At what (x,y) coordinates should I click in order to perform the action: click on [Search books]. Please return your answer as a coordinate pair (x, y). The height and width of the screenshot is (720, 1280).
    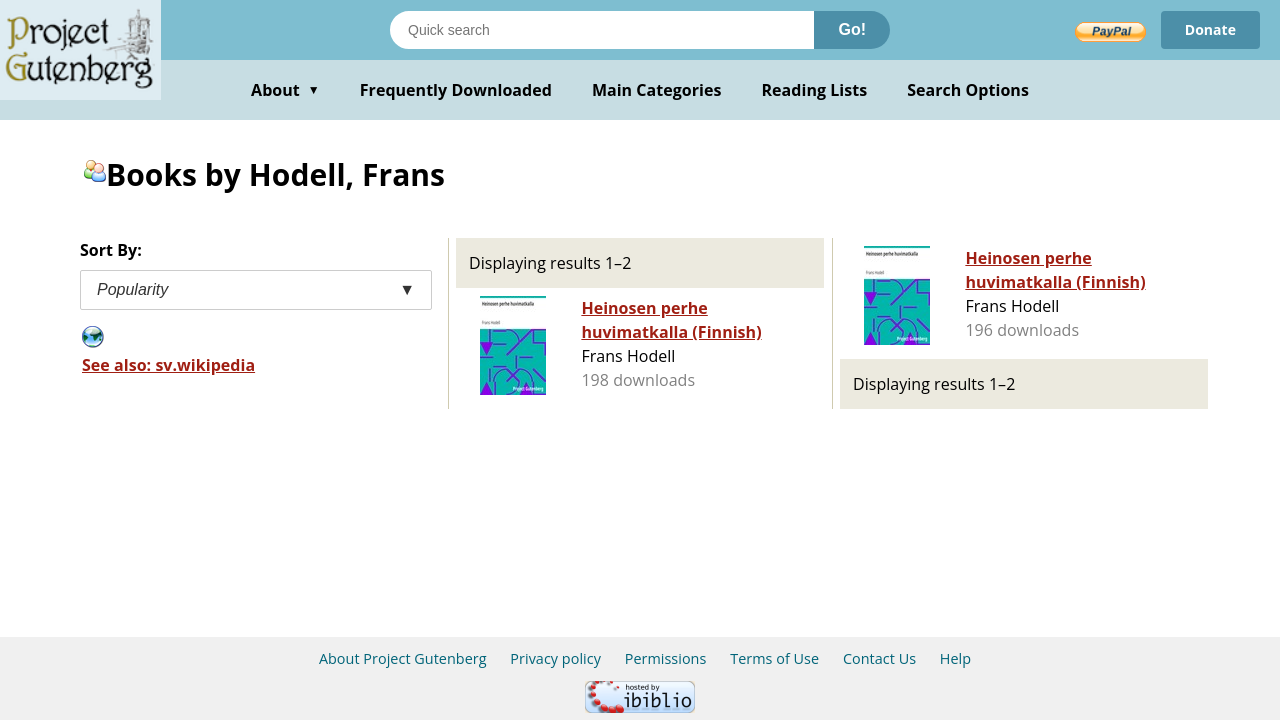
    Looking at the image, I should click on (602, 30).